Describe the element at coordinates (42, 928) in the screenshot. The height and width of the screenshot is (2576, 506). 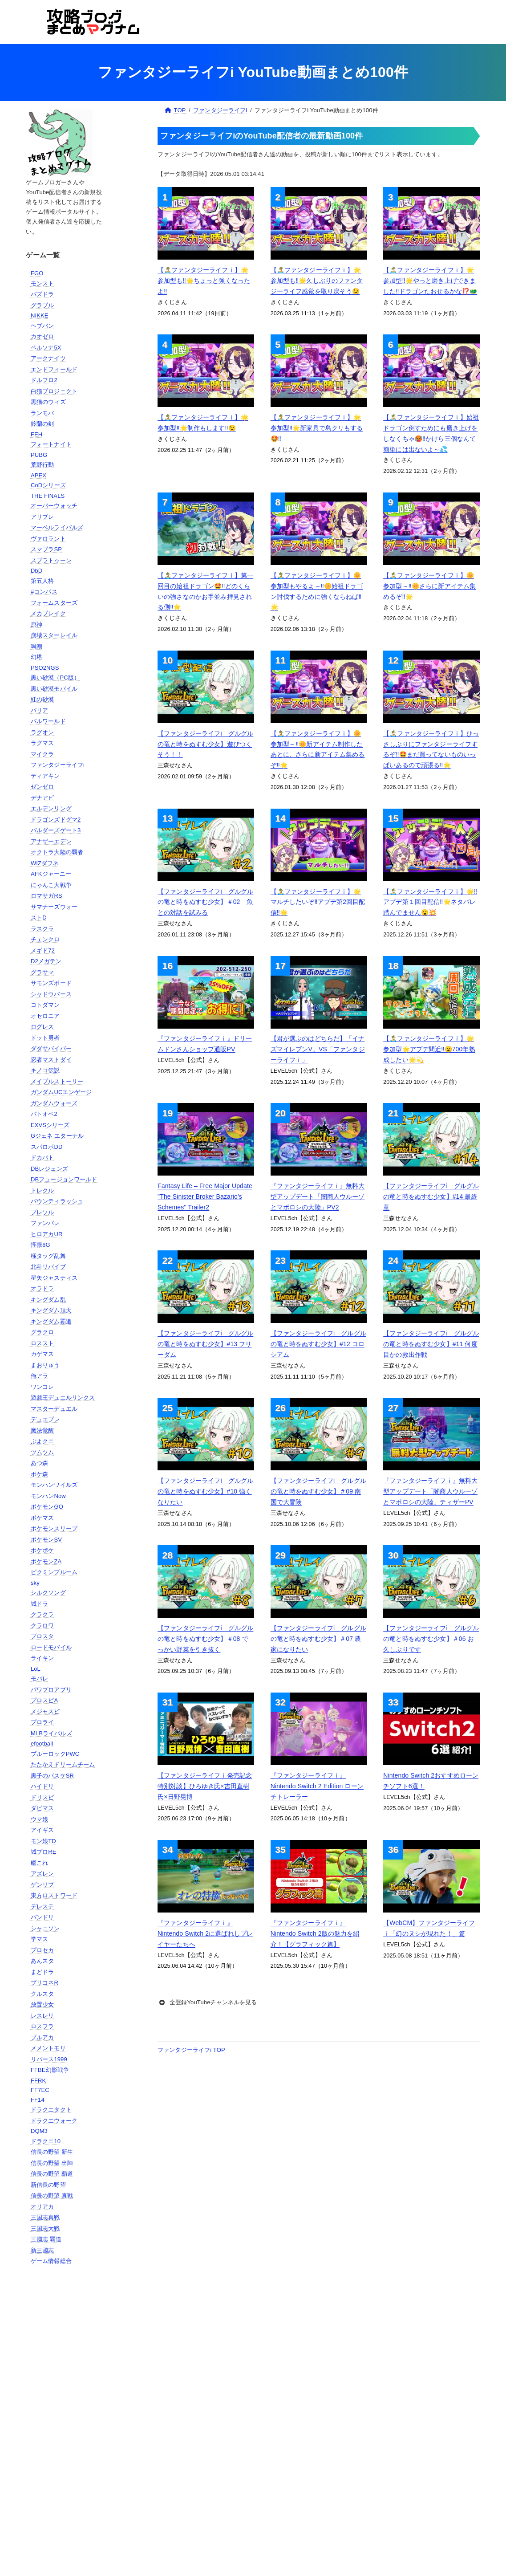
I see `ラスクラ` at that location.